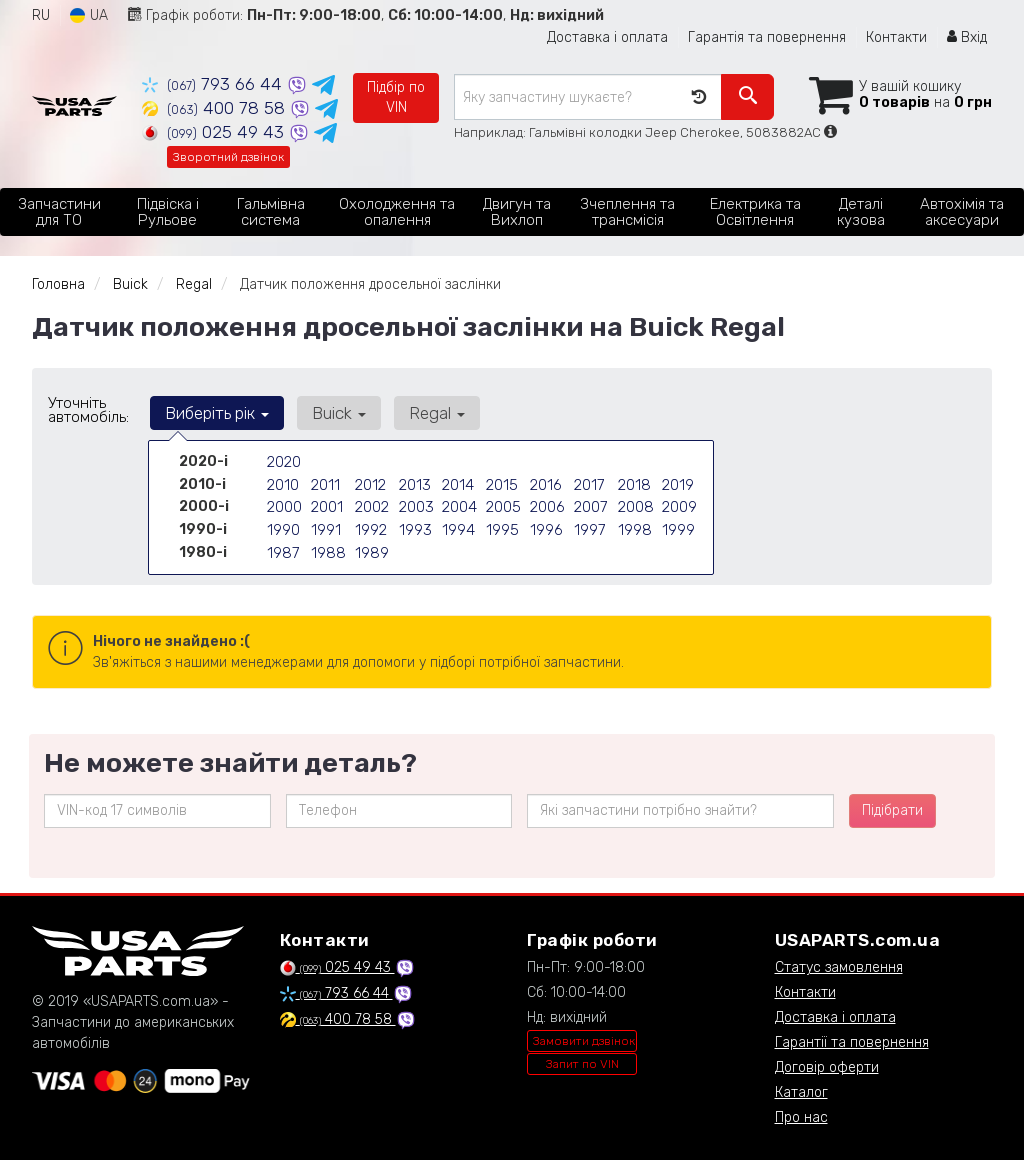  Describe the element at coordinates (370, 482) in the screenshot. I see `2012` at that location.